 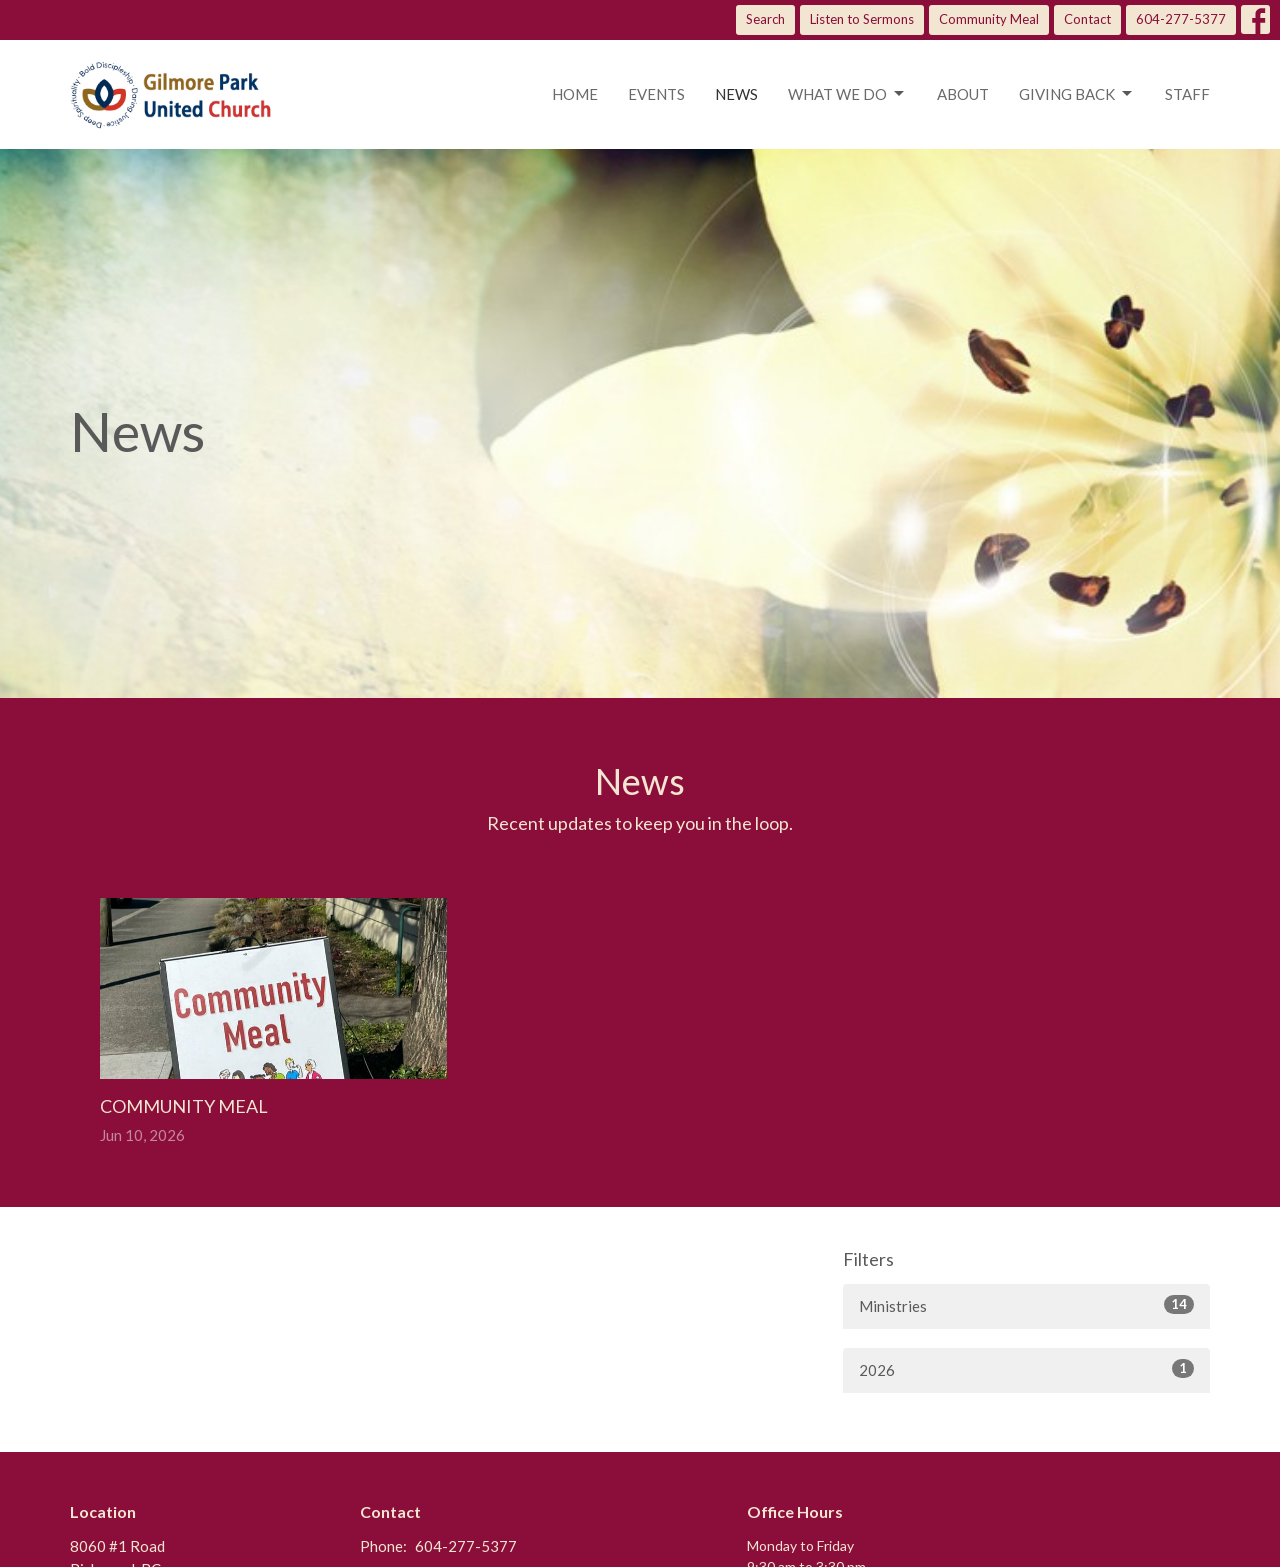 I want to click on Staff, so click(x=1187, y=94).